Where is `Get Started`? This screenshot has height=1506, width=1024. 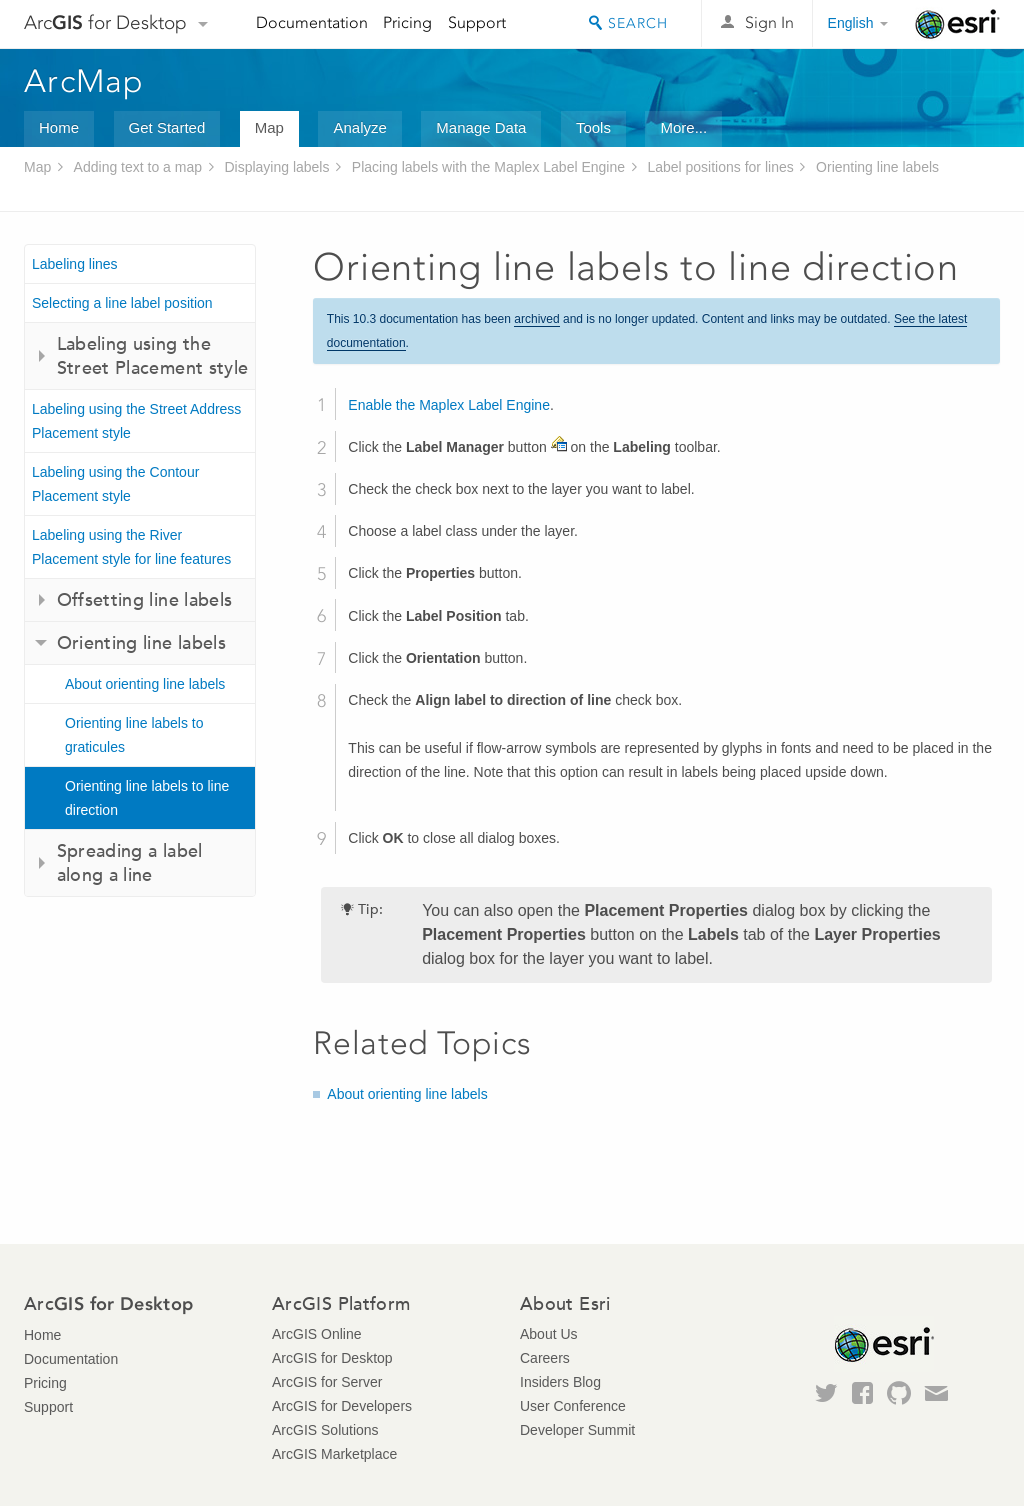
Get Started is located at coordinates (167, 127).